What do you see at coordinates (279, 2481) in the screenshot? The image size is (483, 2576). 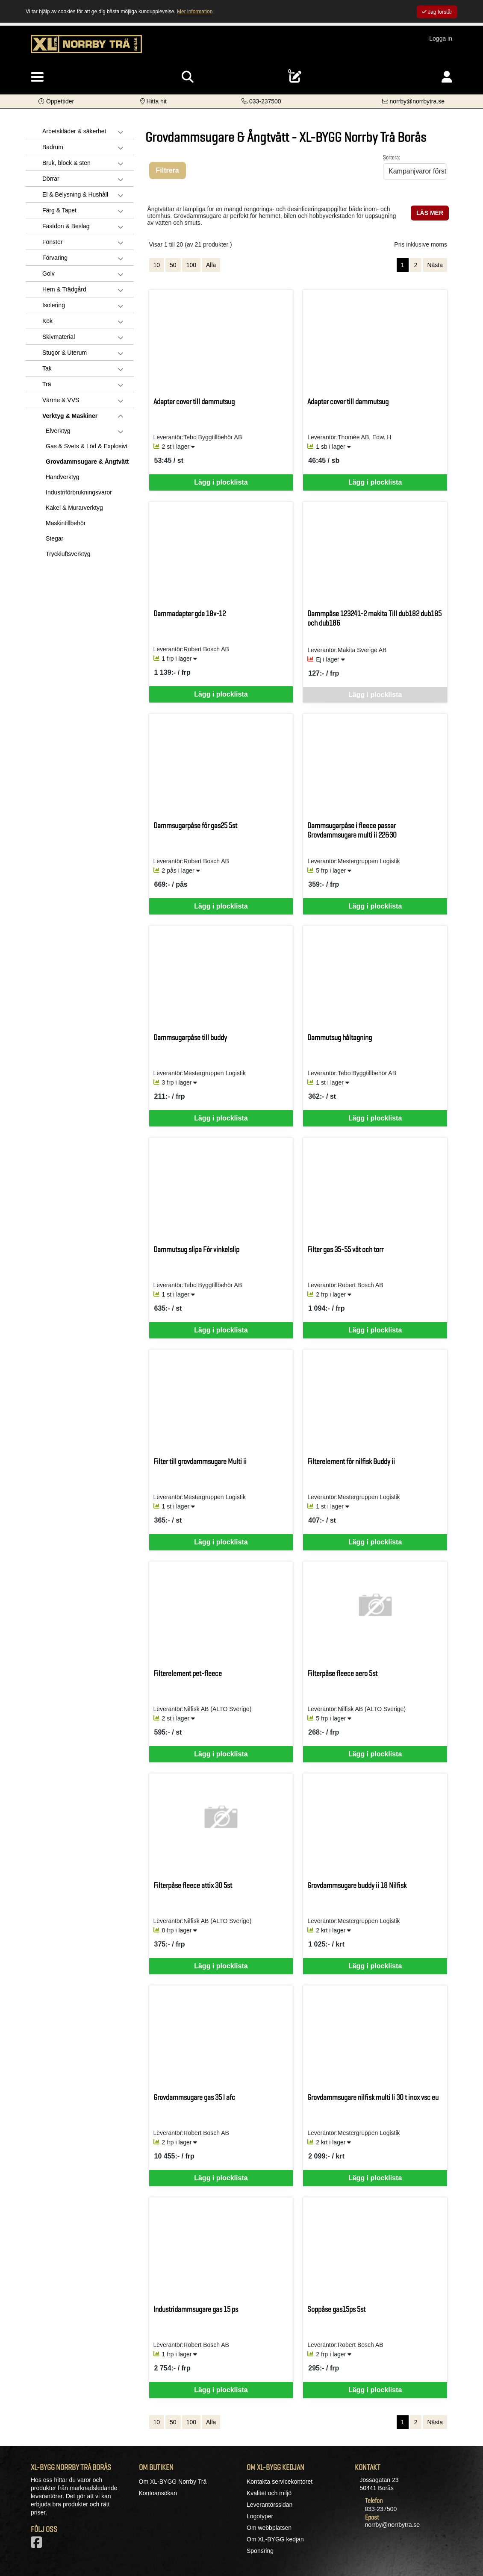 I see `Kontakta servicekontoret` at bounding box center [279, 2481].